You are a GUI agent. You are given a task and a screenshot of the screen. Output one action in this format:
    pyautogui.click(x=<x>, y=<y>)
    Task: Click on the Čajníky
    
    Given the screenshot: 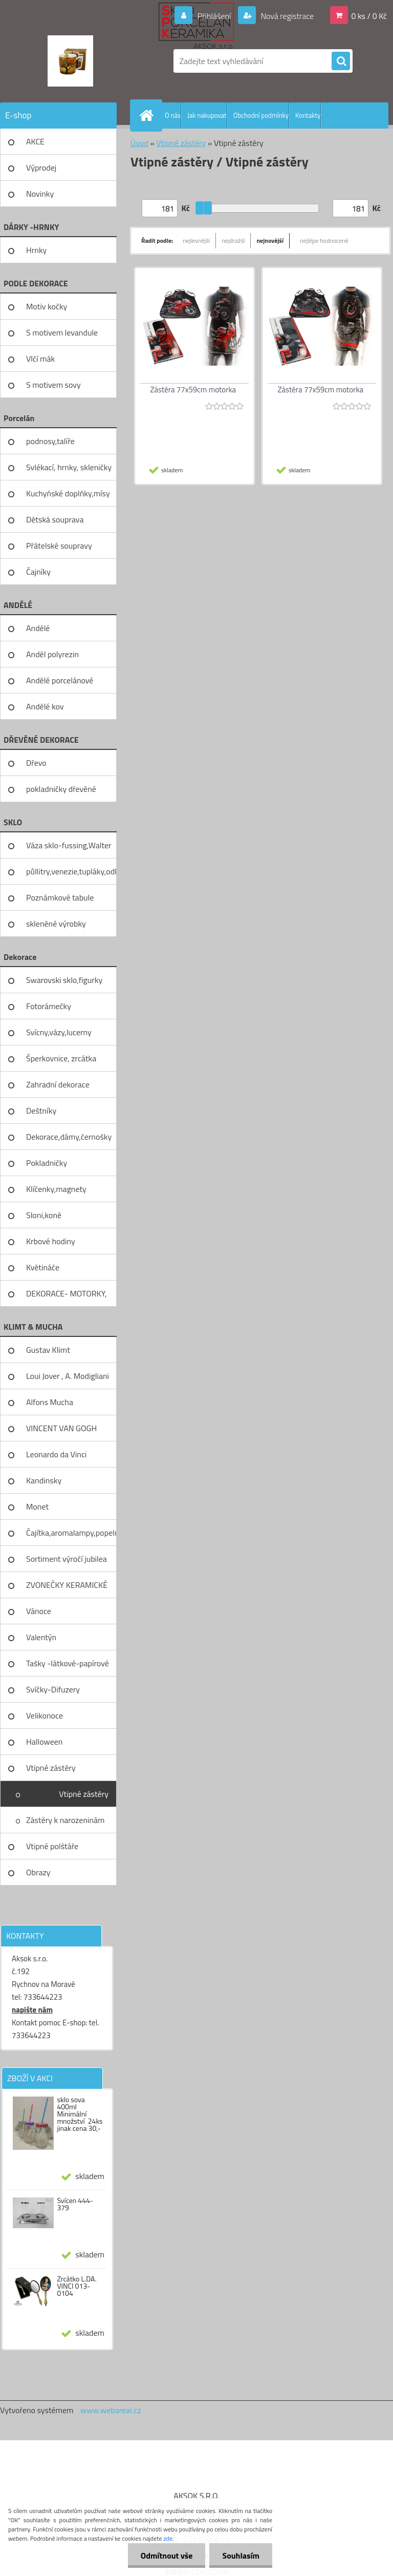 What is the action you would take?
    pyautogui.click(x=38, y=572)
    